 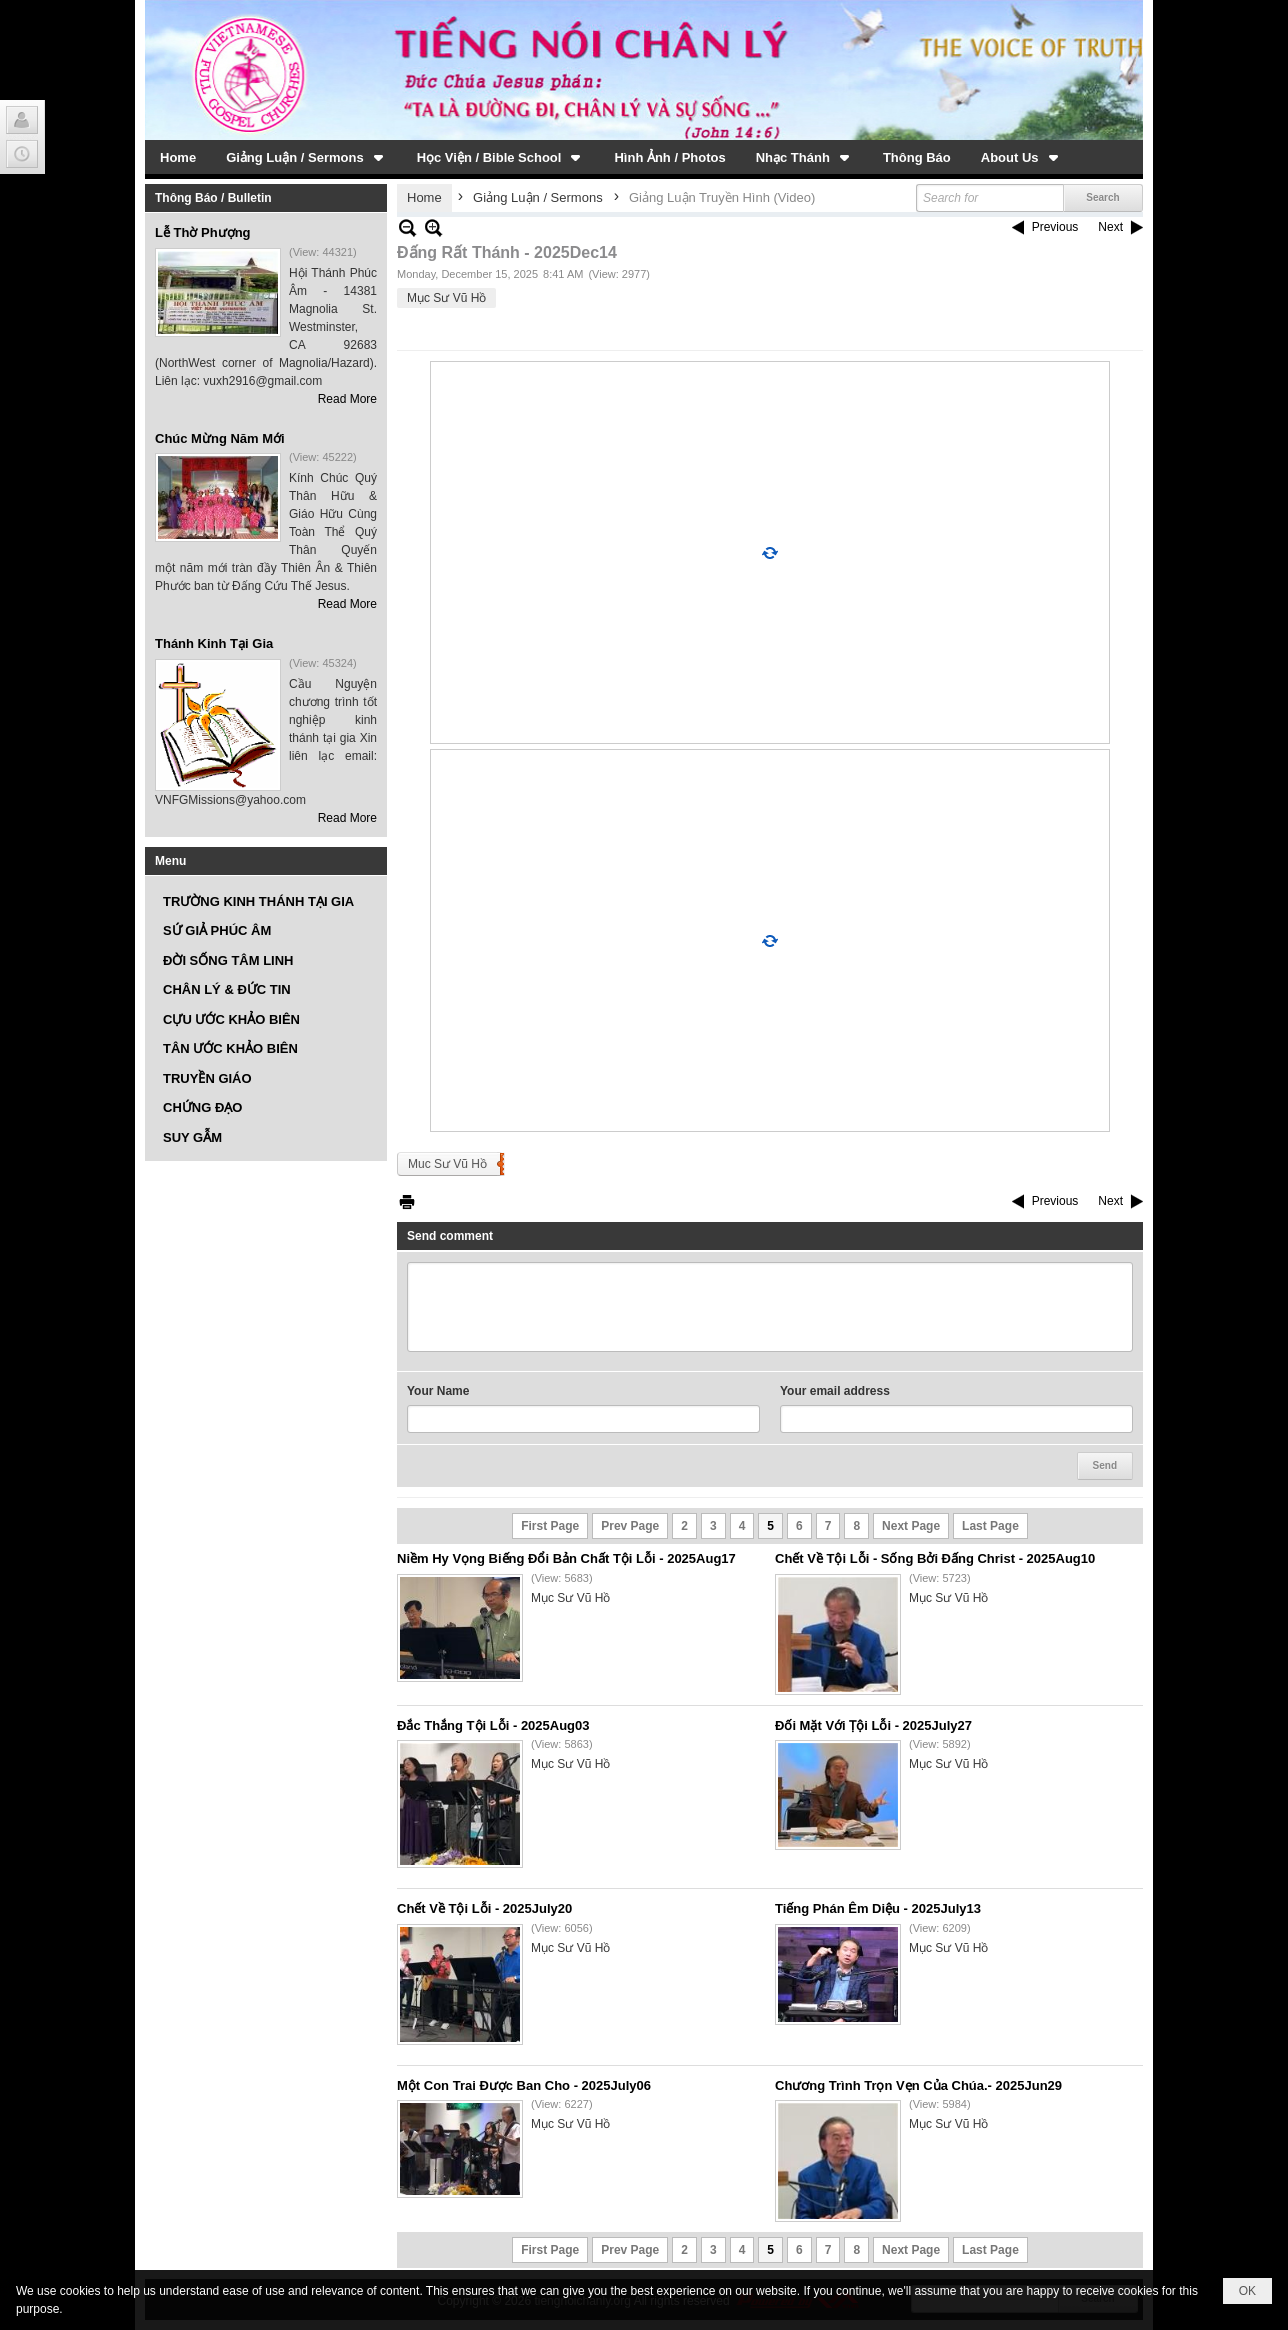 I want to click on Lễ Thờ Phượng, so click(x=203, y=232).